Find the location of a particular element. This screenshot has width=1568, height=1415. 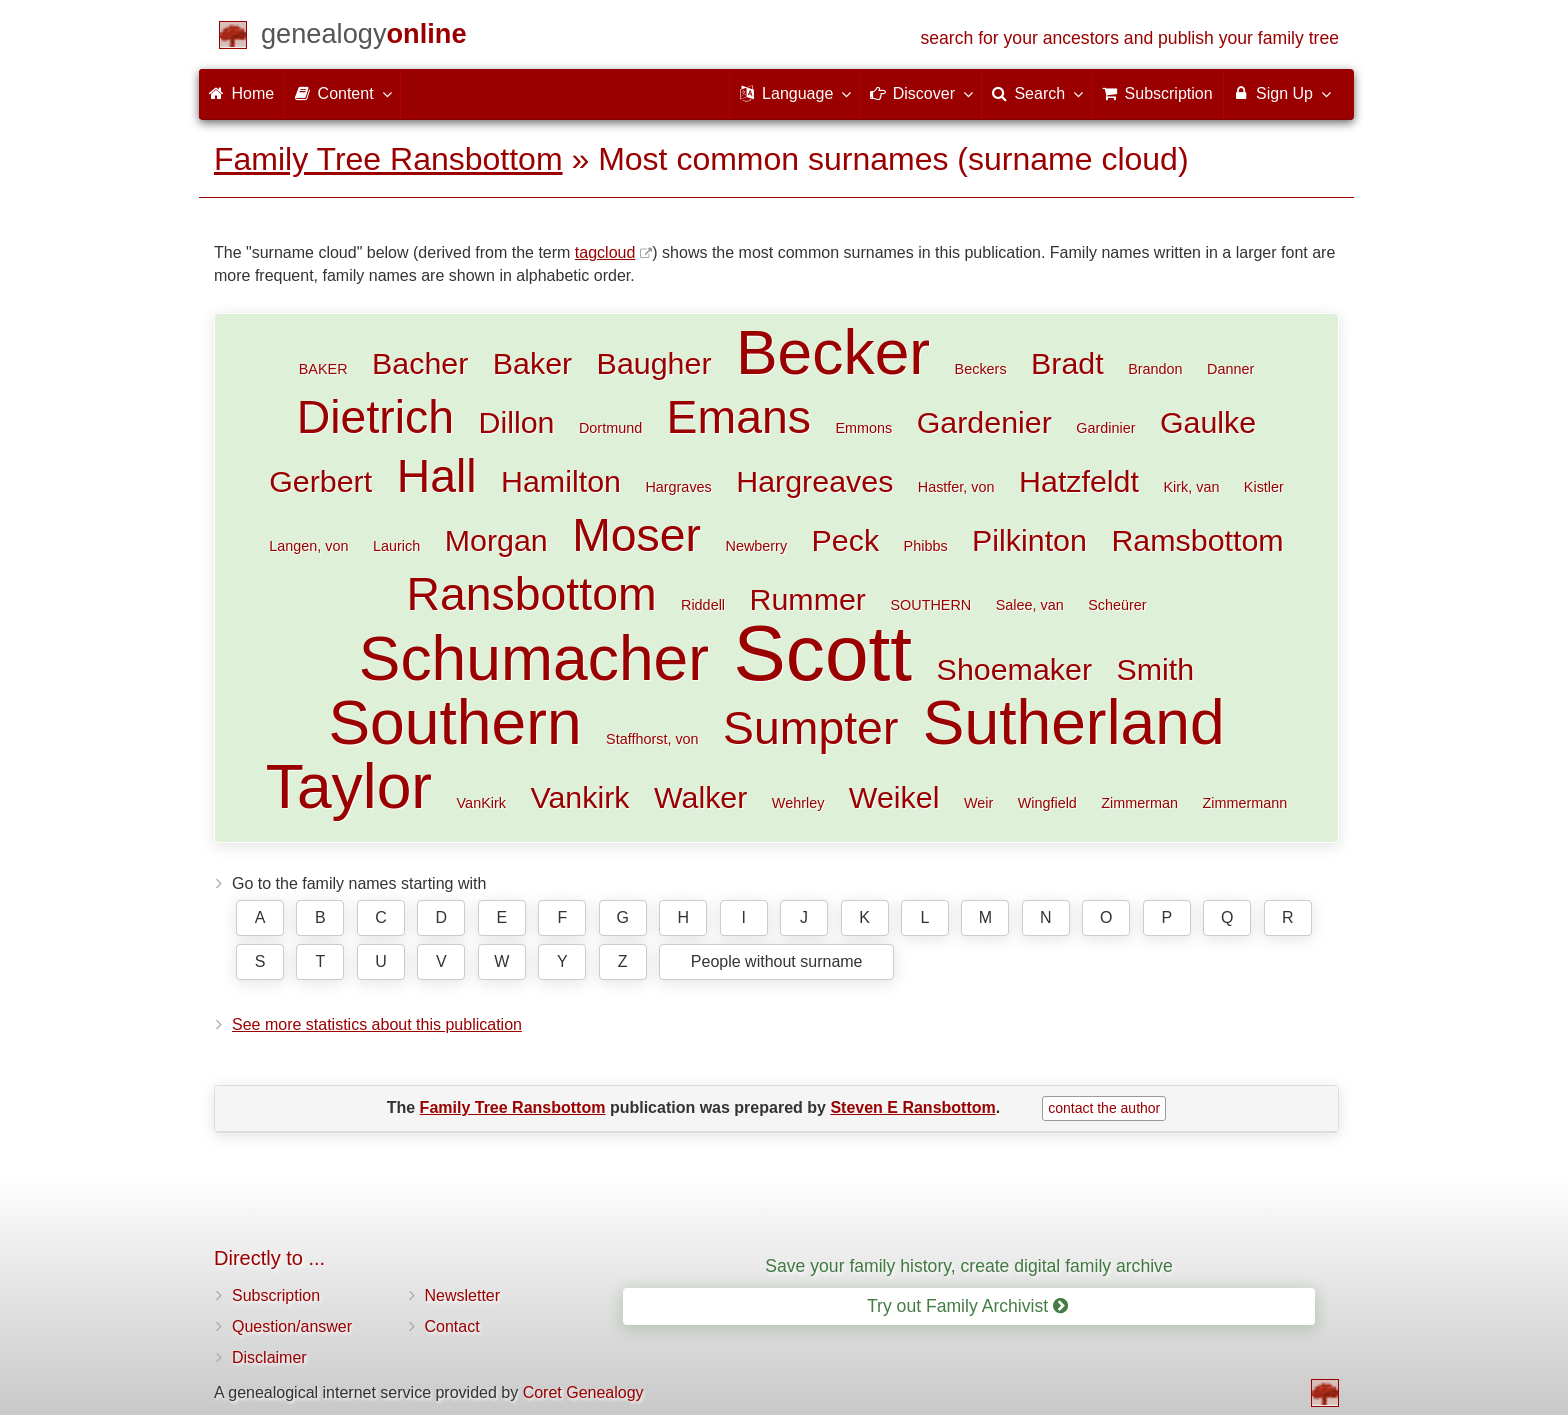

Southern is located at coordinates (454, 722).